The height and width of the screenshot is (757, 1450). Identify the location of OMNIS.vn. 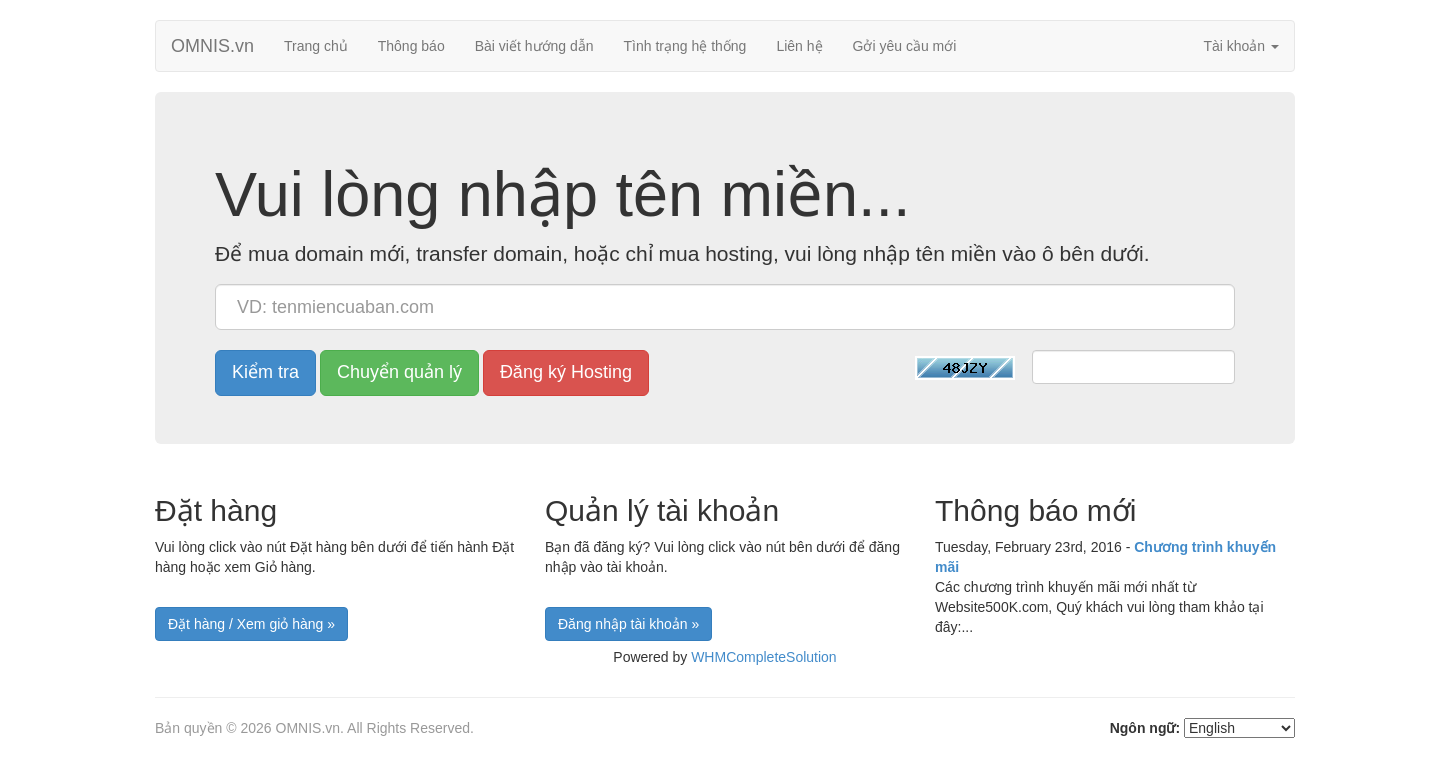
(212, 46).